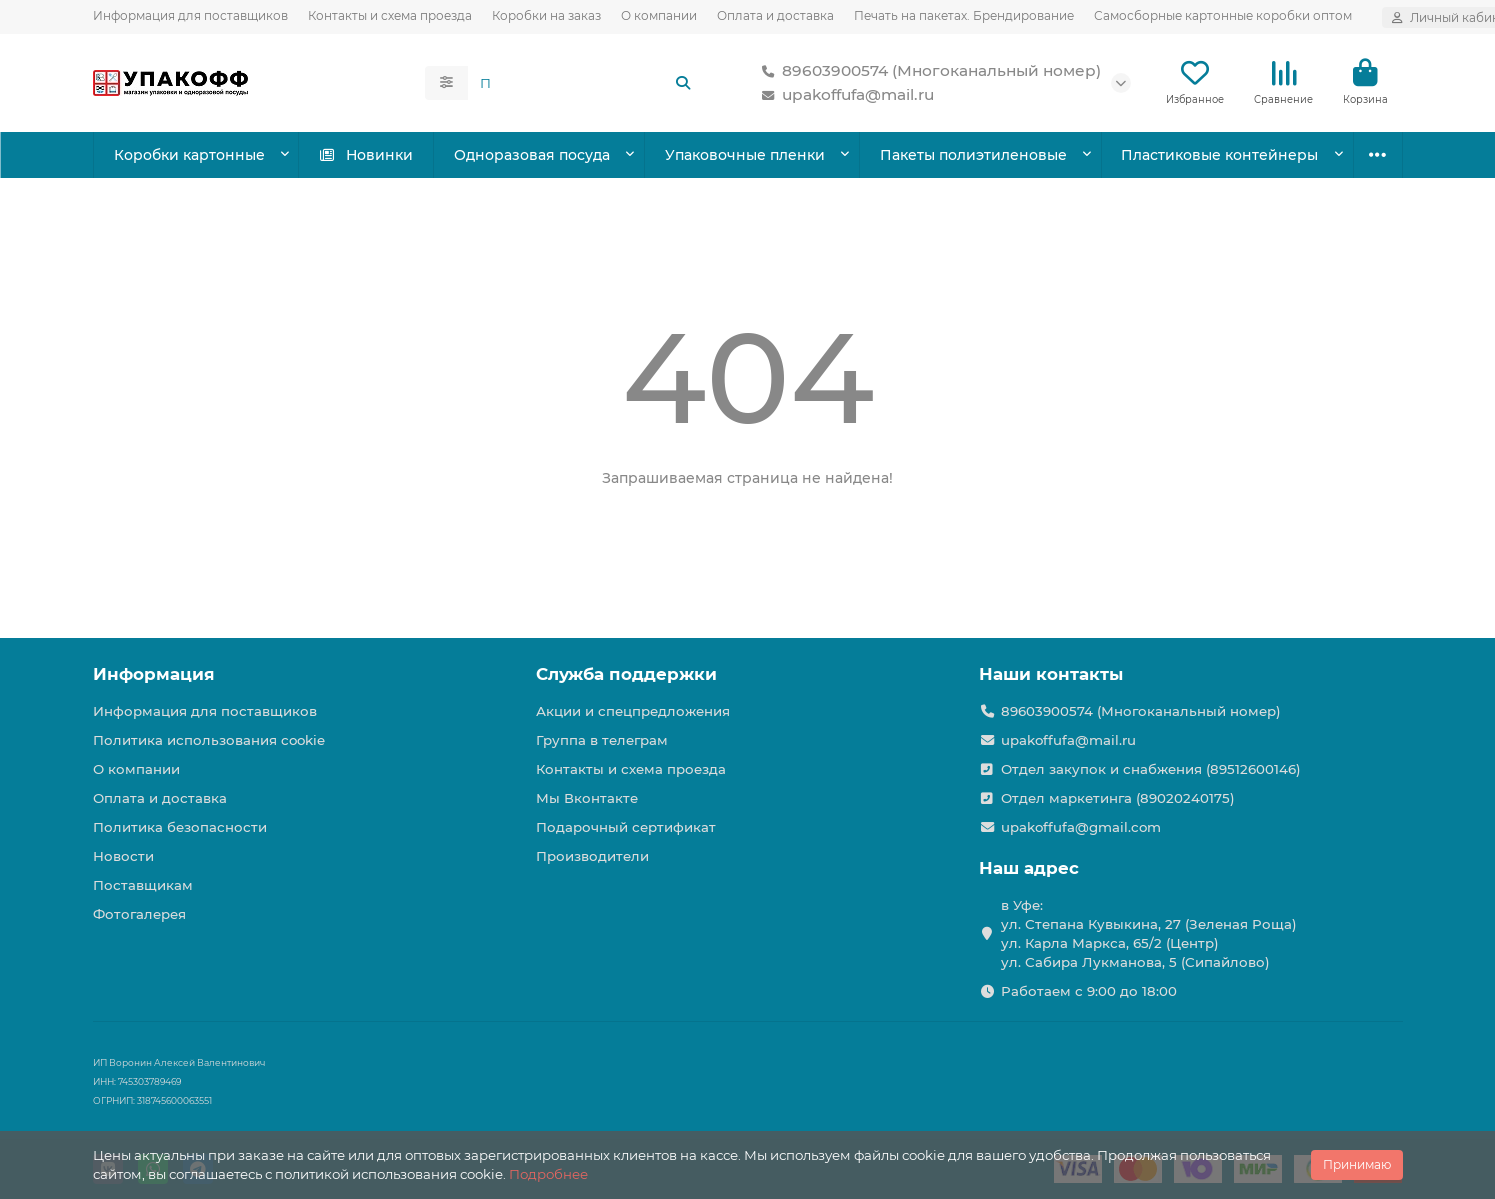  Describe the element at coordinates (180, 827) in the screenshot. I see `Политика безопасности` at that location.